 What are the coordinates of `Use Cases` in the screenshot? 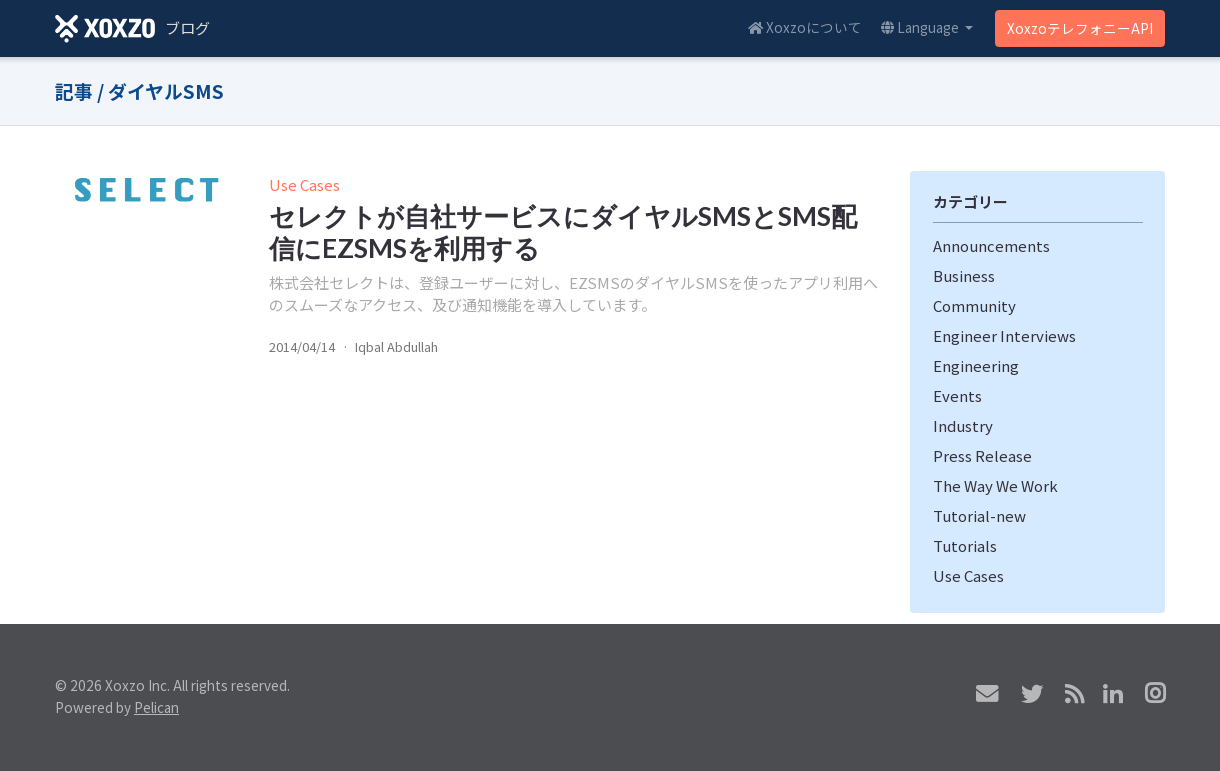 It's located at (304, 184).